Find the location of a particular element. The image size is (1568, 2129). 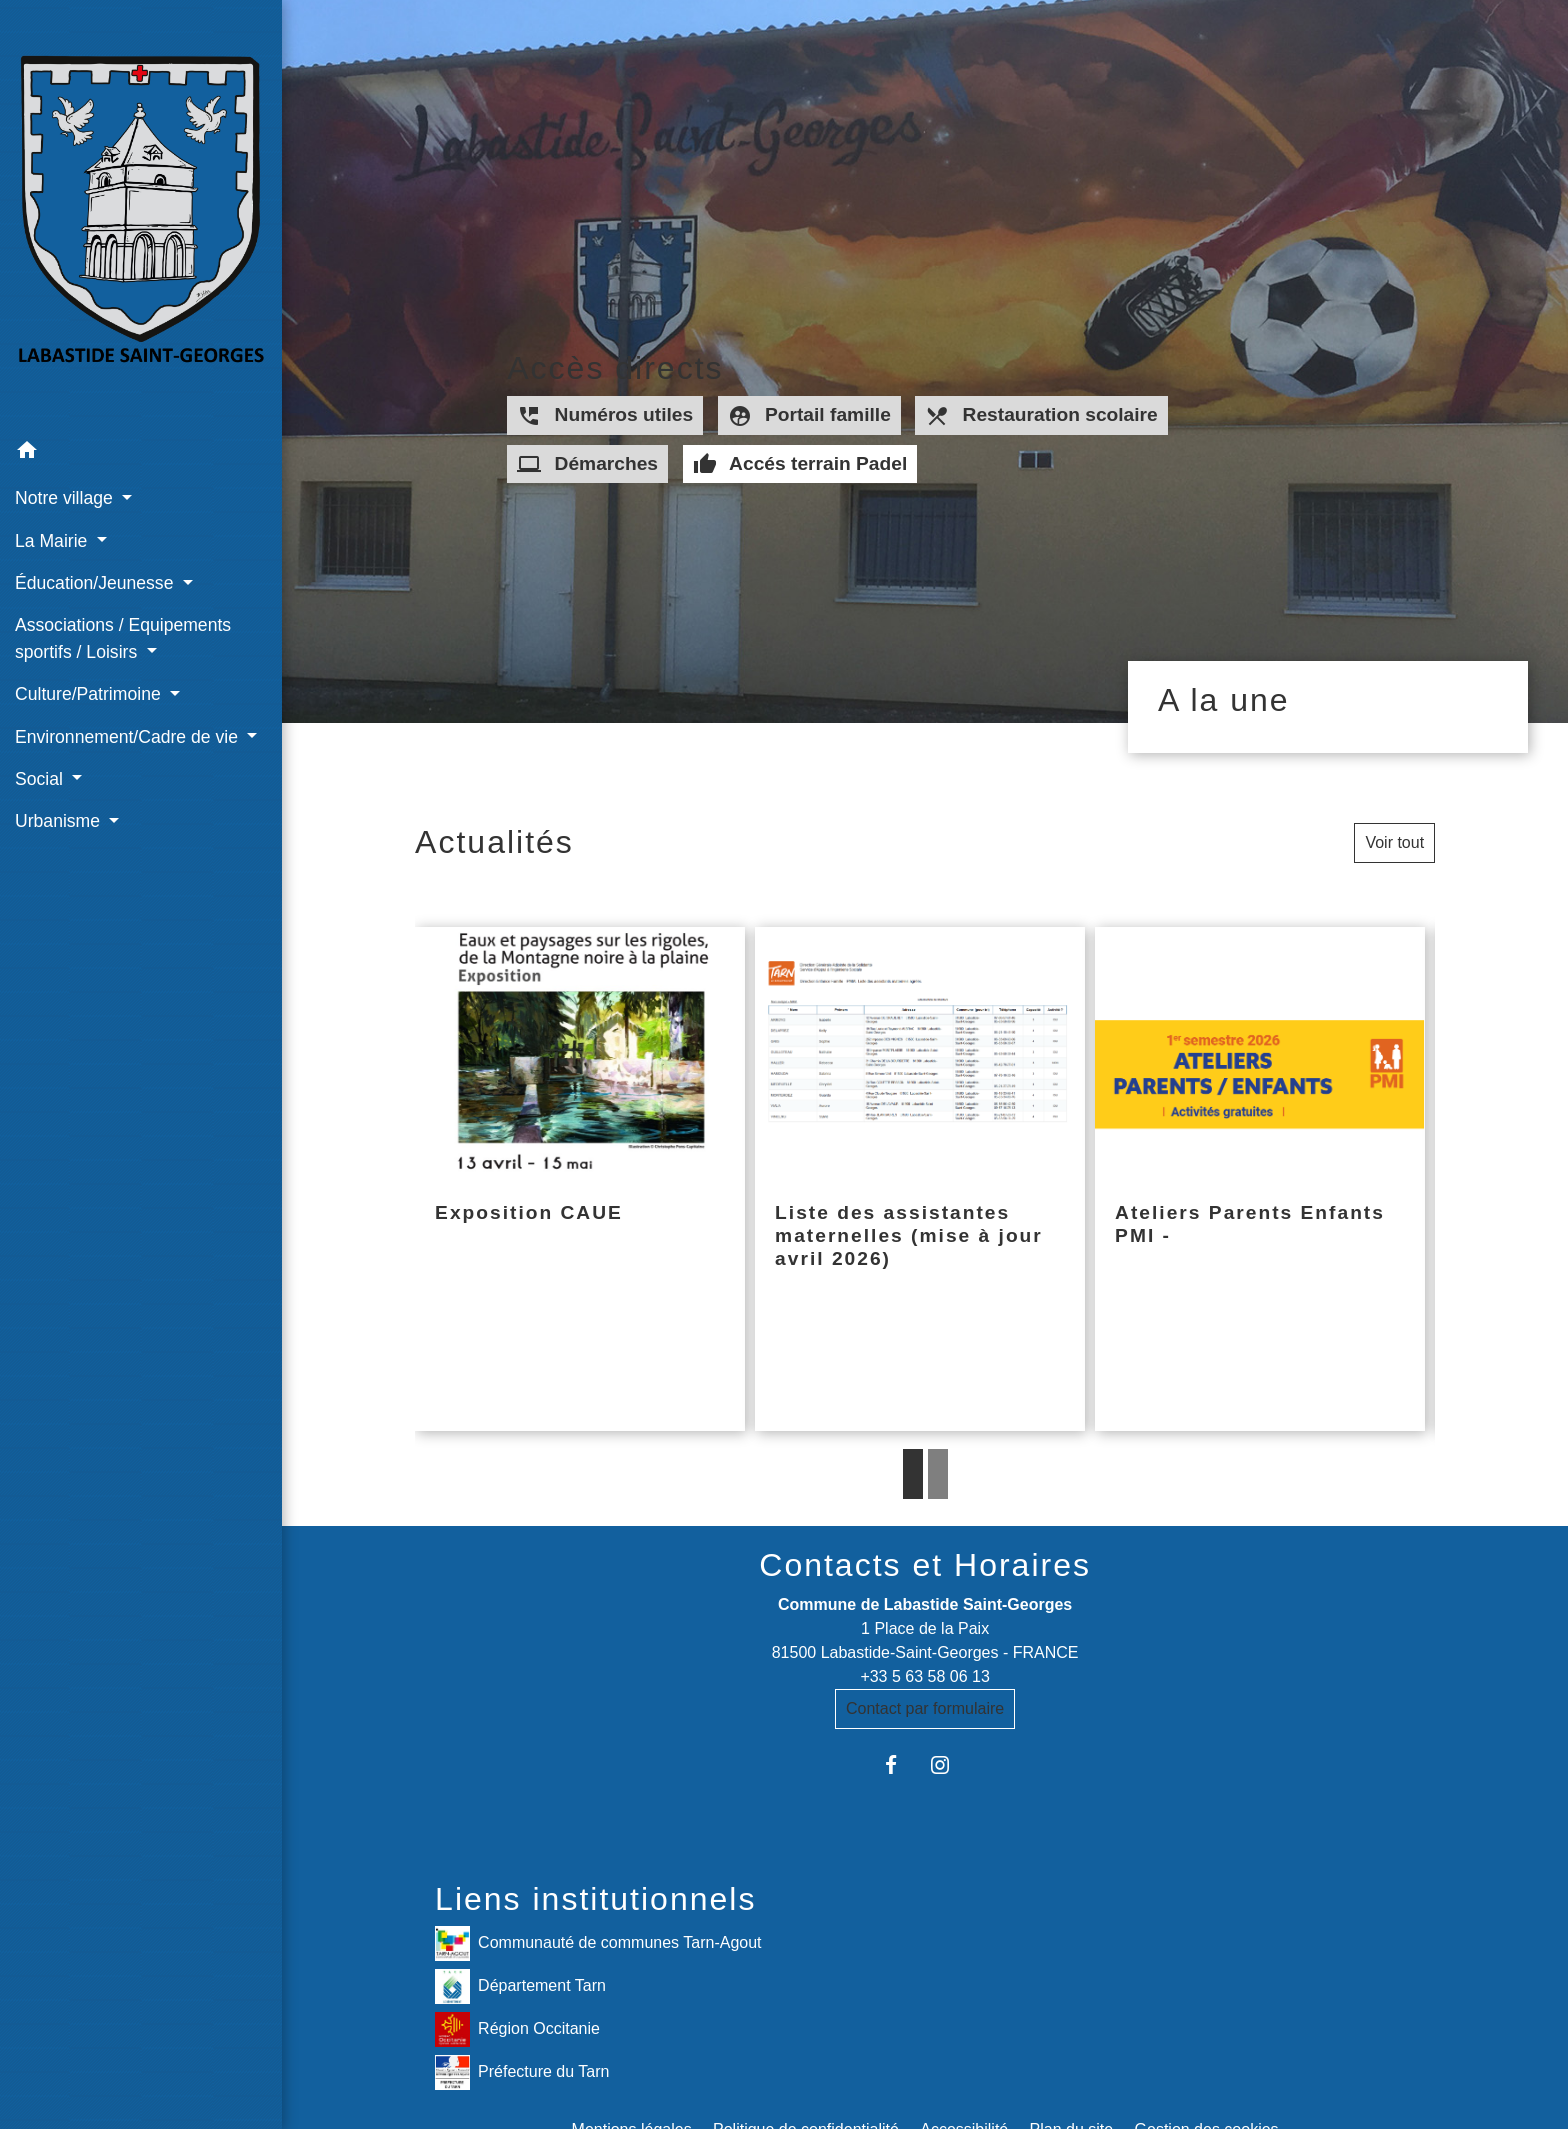

La Mairie [button] is located at coordinates (53, 541).